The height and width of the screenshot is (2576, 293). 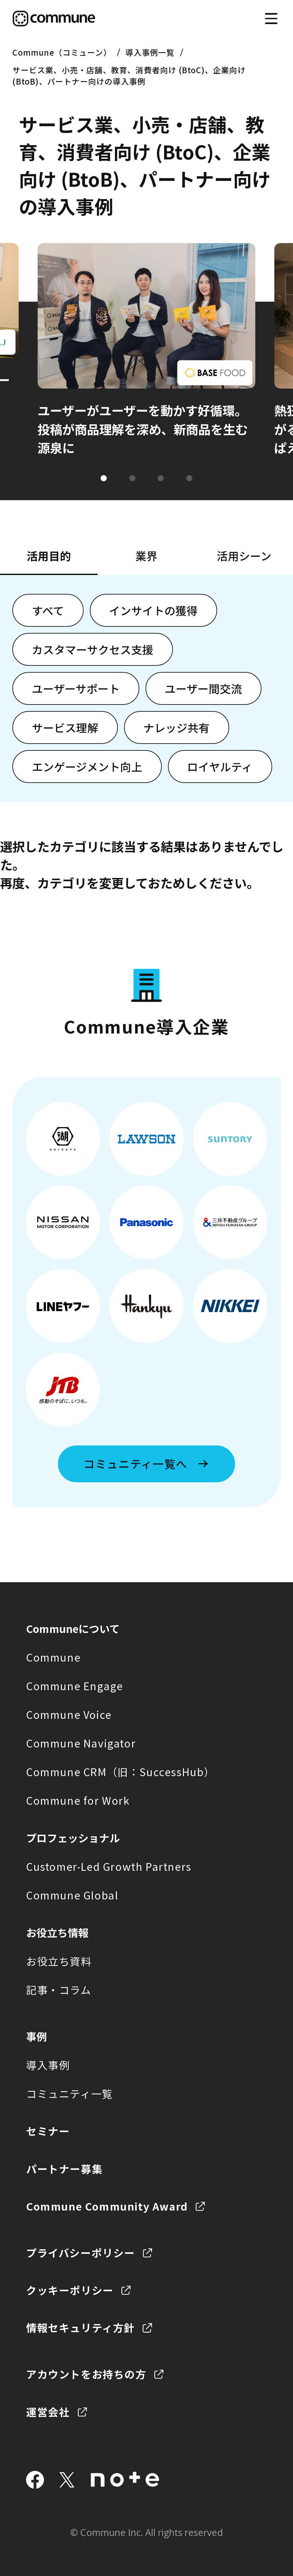 I want to click on クッキーポリシー, so click(x=70, y=2289).